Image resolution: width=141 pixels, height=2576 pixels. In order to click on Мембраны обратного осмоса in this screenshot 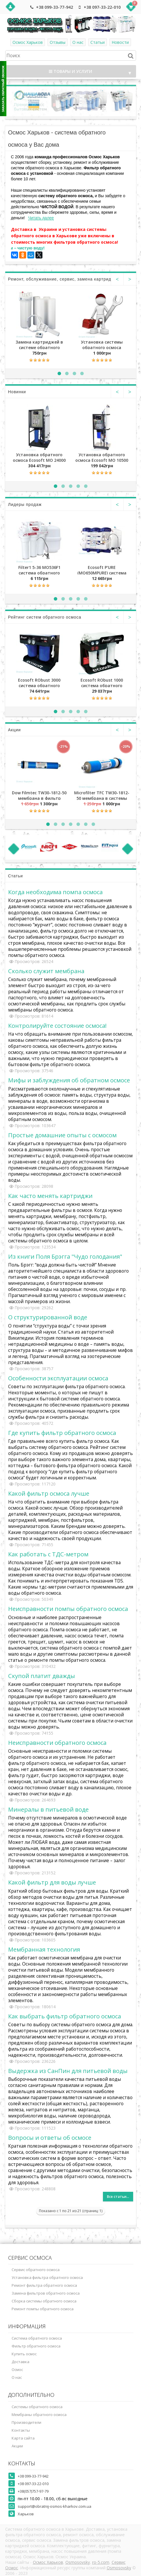, I will do `click(39, 2414)`.